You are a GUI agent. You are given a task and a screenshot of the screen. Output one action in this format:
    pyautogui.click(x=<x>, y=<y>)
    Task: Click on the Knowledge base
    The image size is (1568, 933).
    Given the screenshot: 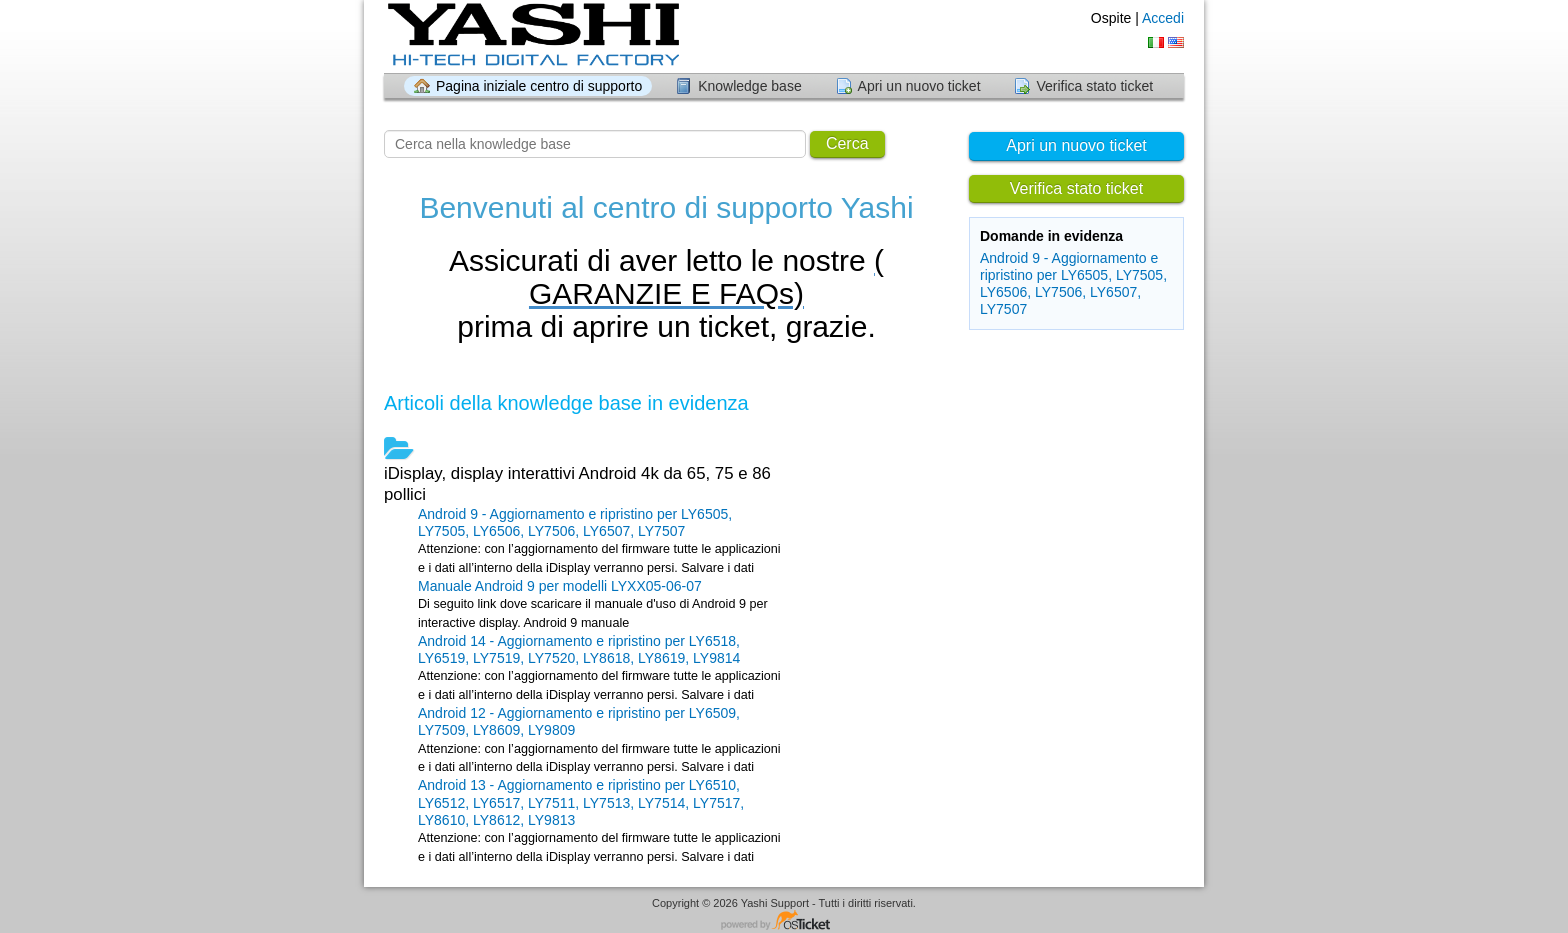 What is the action you would take?
    pyautogui.click(x=750, y=86)
    